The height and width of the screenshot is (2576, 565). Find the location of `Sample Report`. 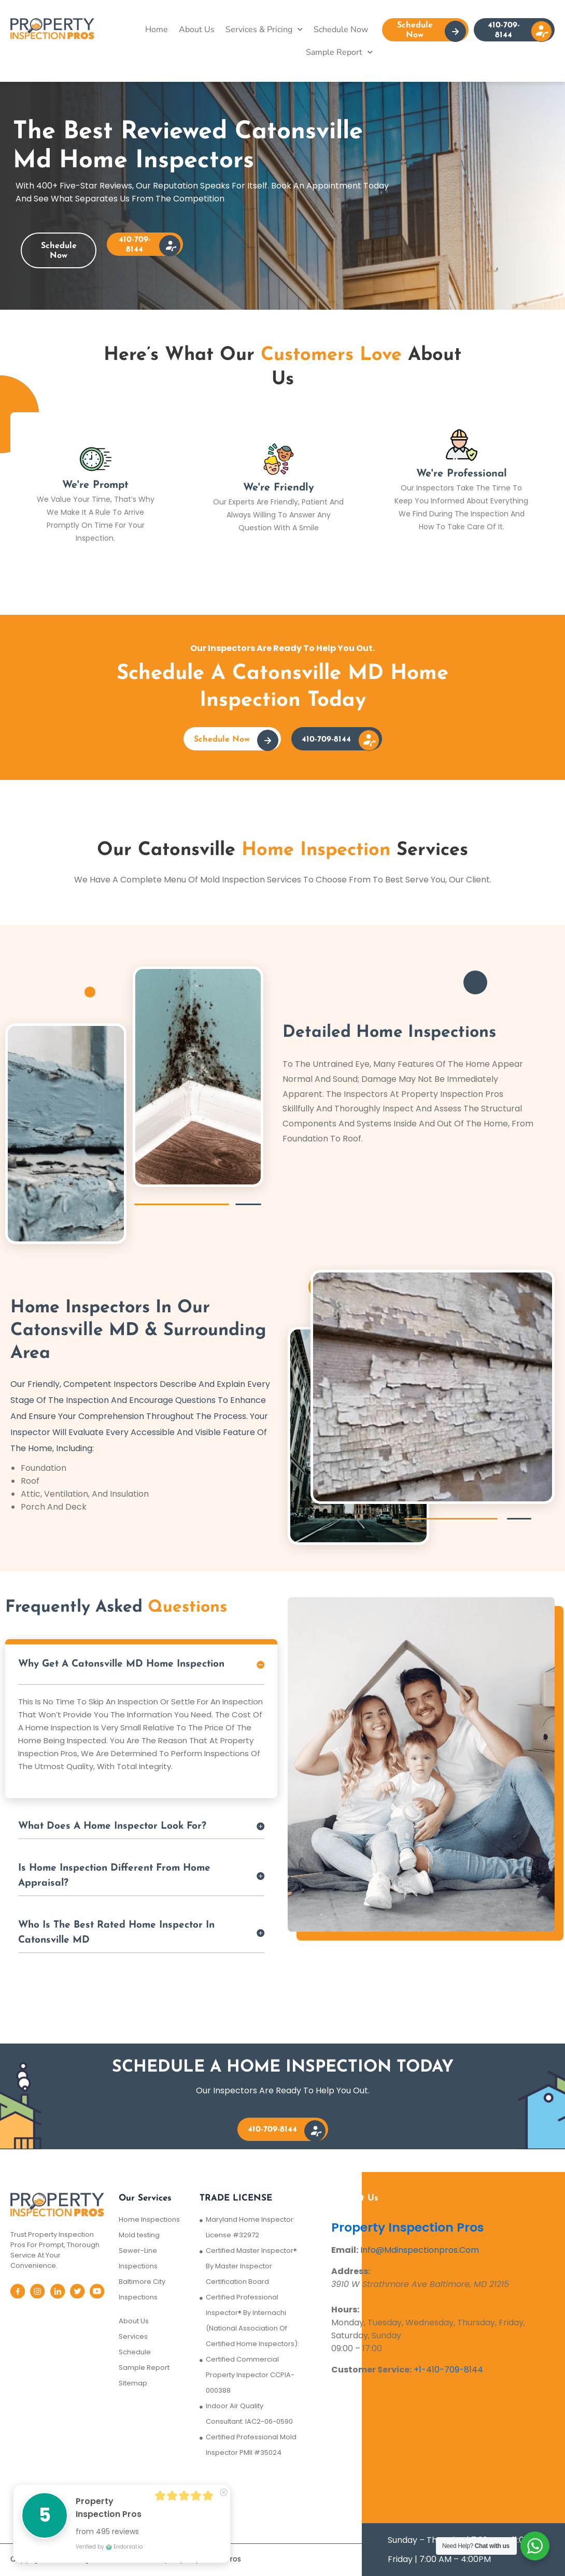

Sample Report is located at coordinates (339, 52).